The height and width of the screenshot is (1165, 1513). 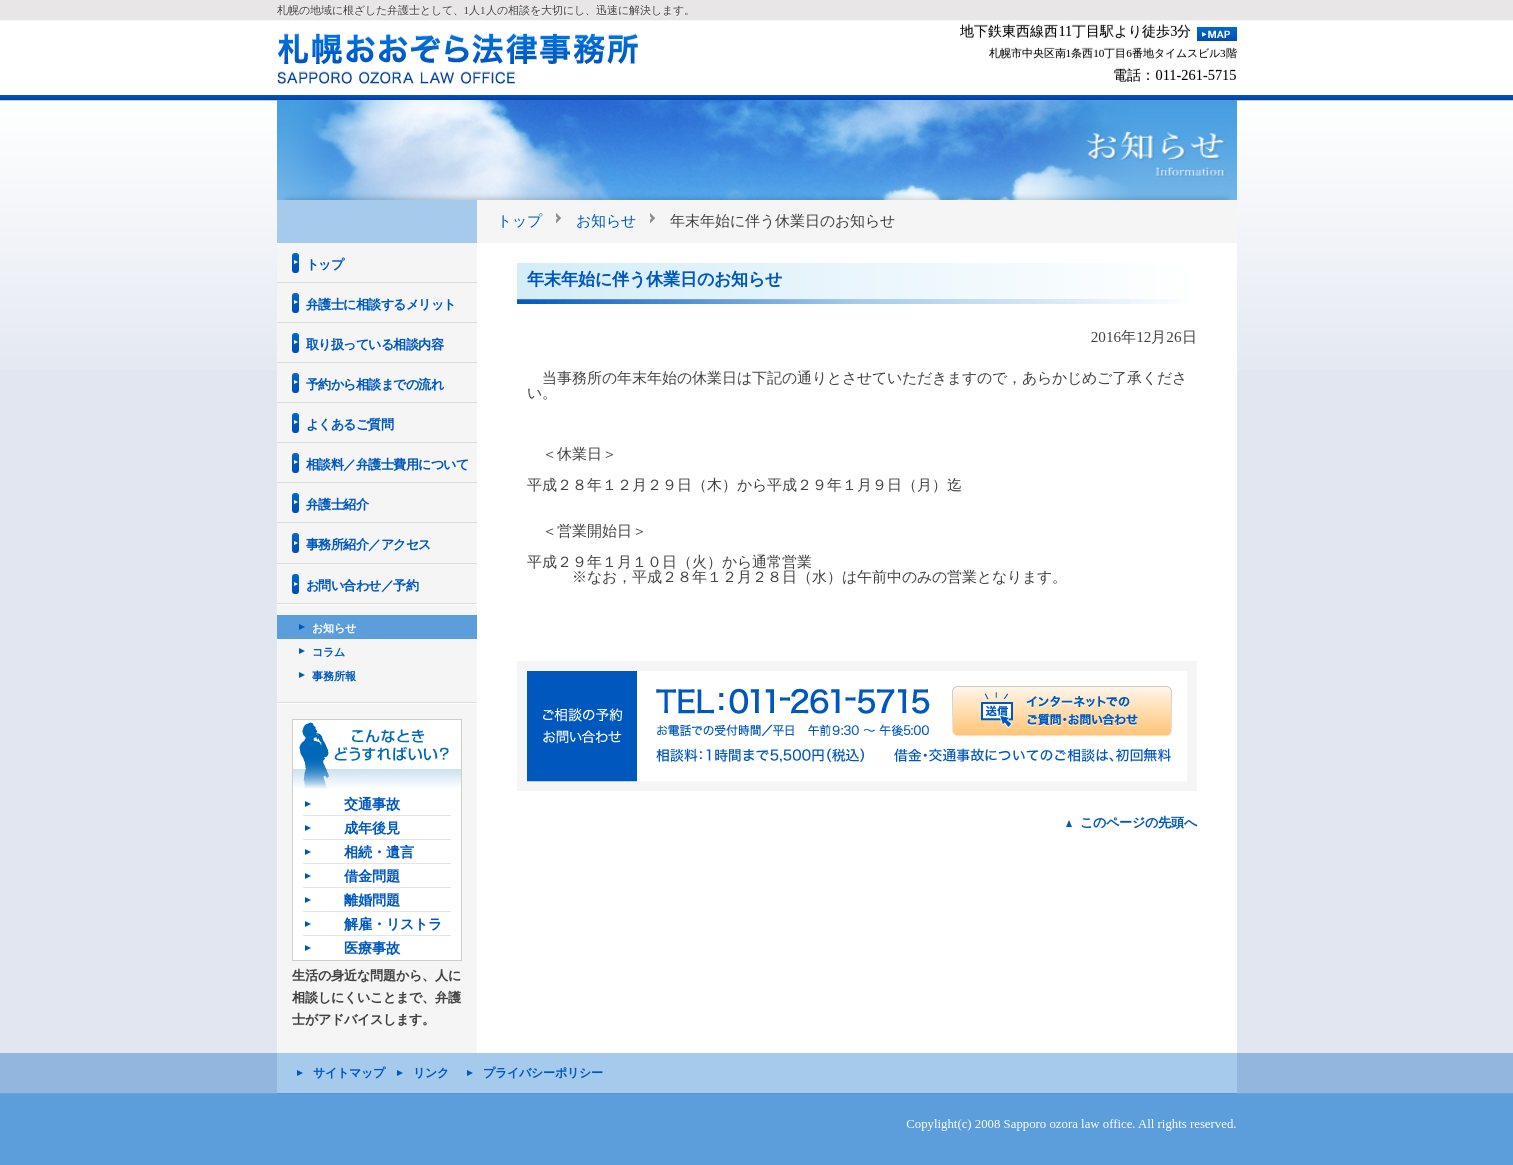 What do you see at coordinates (334, 676) in the screenshot?
I see `事務所報` at bounding box center [334, 676].